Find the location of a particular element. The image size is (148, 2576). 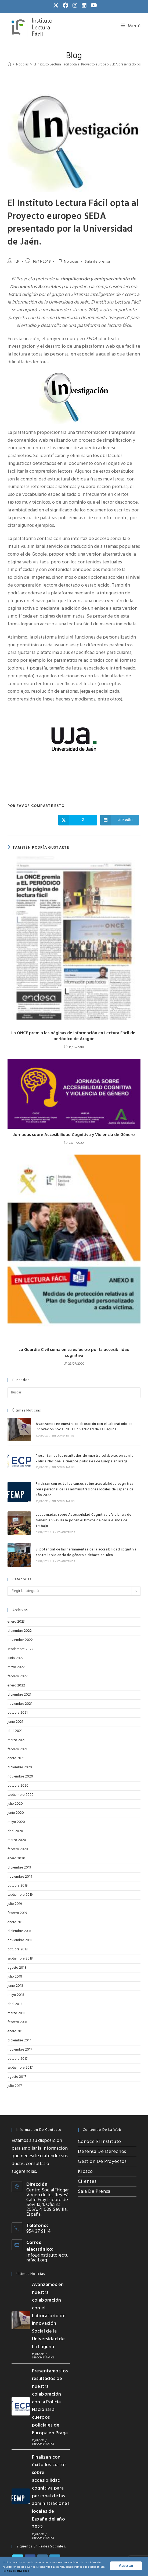

Sin comentarios is located at coordinates (57, 1433).